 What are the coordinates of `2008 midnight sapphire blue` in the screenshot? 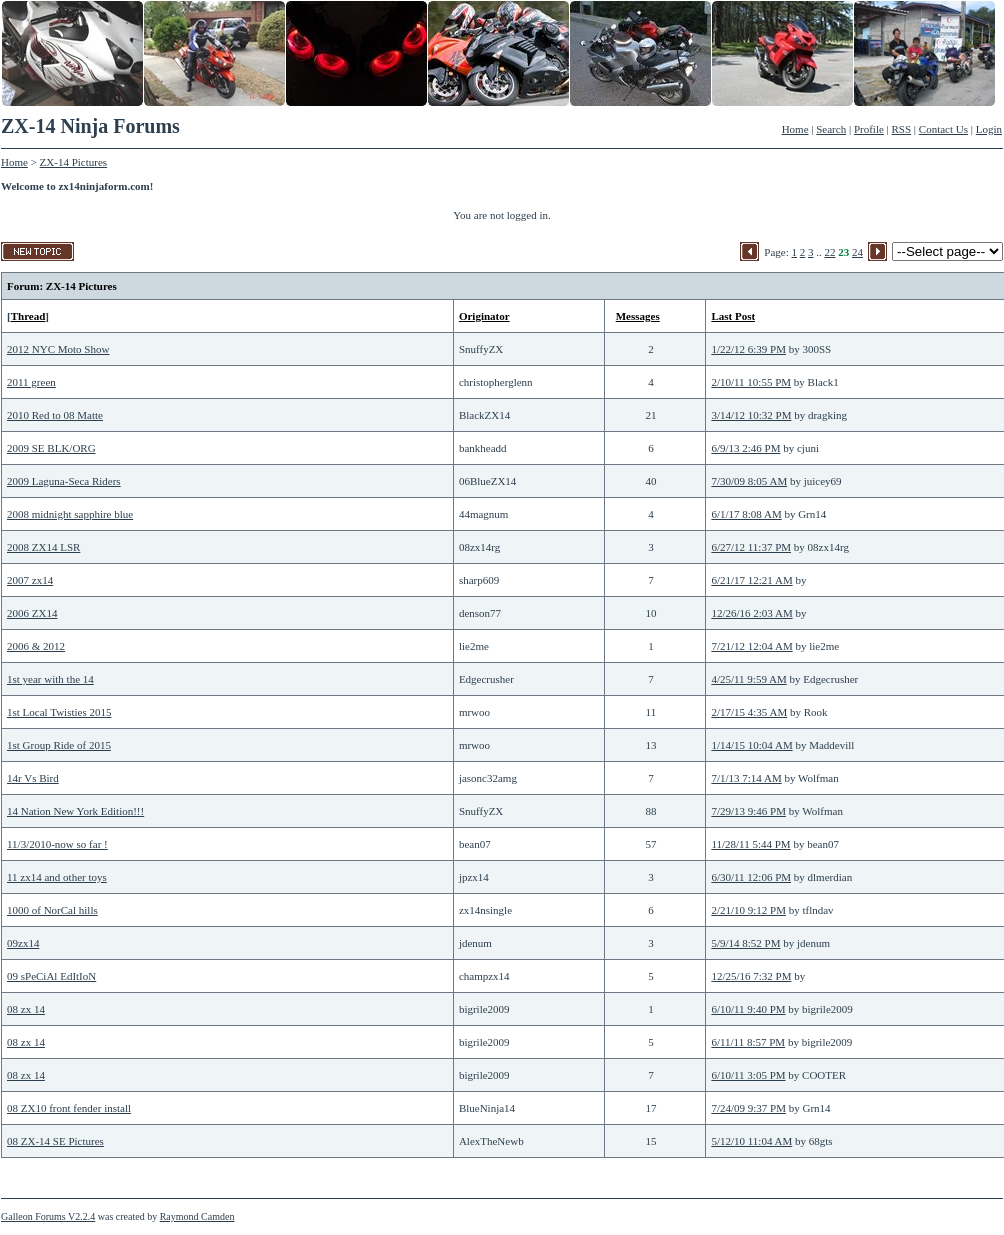 It's located at (70, 514).